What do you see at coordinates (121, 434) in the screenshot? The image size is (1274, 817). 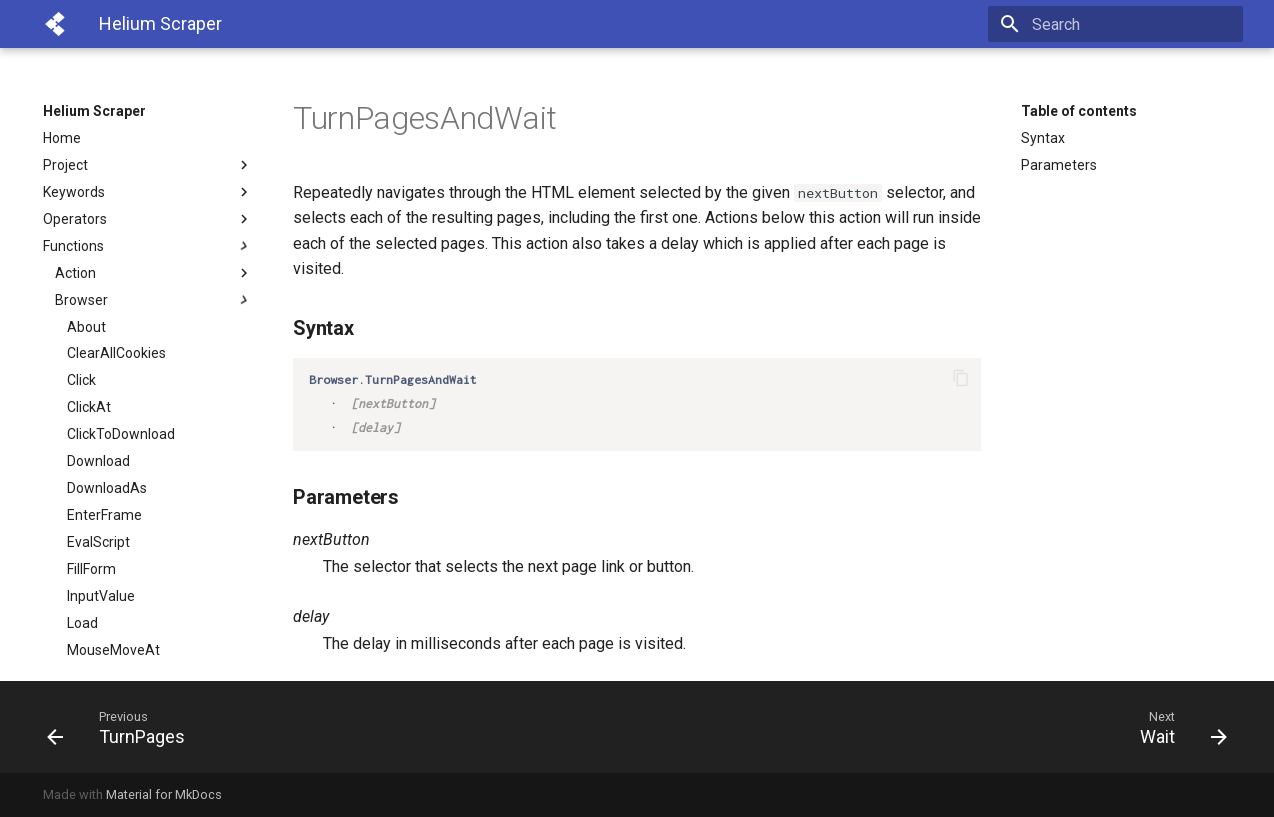 I see `ClickToDownload` at bounding box center [121, 434].